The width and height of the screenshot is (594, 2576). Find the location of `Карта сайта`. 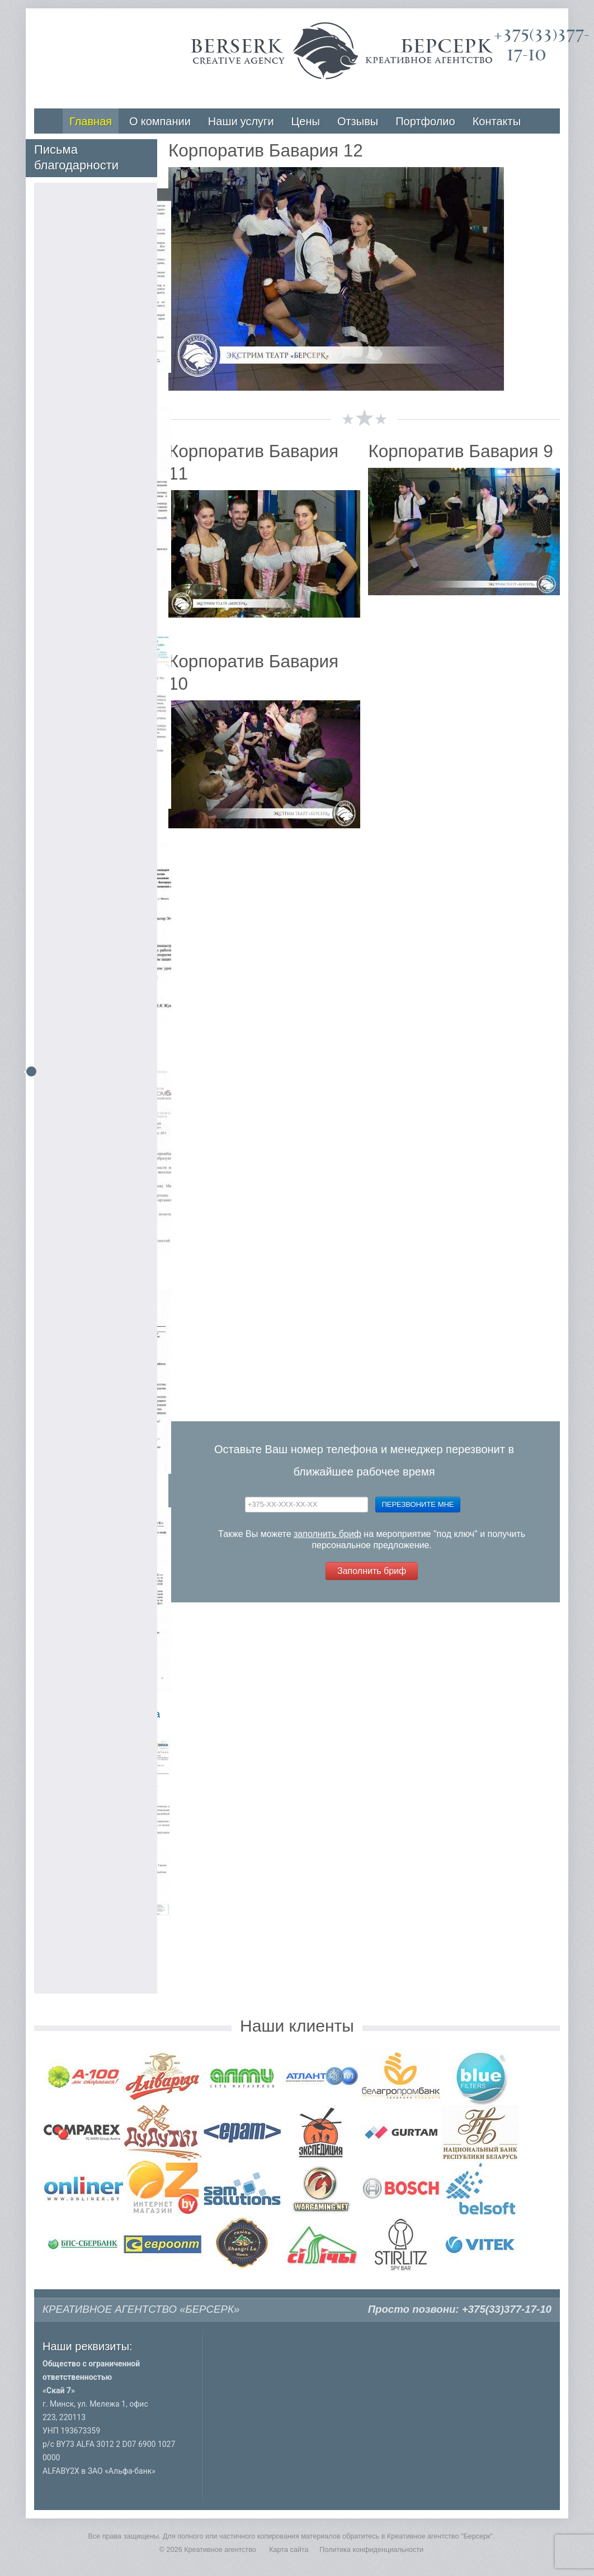

Карта сайта is located at coordinates (288, 2550).